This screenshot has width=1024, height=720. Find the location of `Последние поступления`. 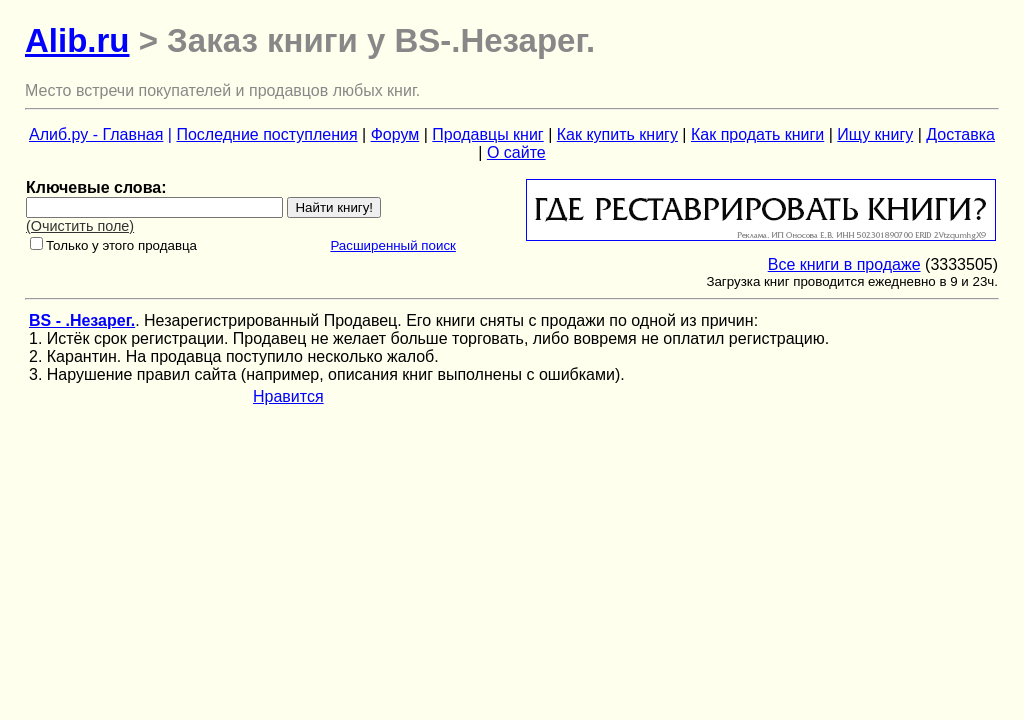

Последние поступления is located at coordinates (266, 134).